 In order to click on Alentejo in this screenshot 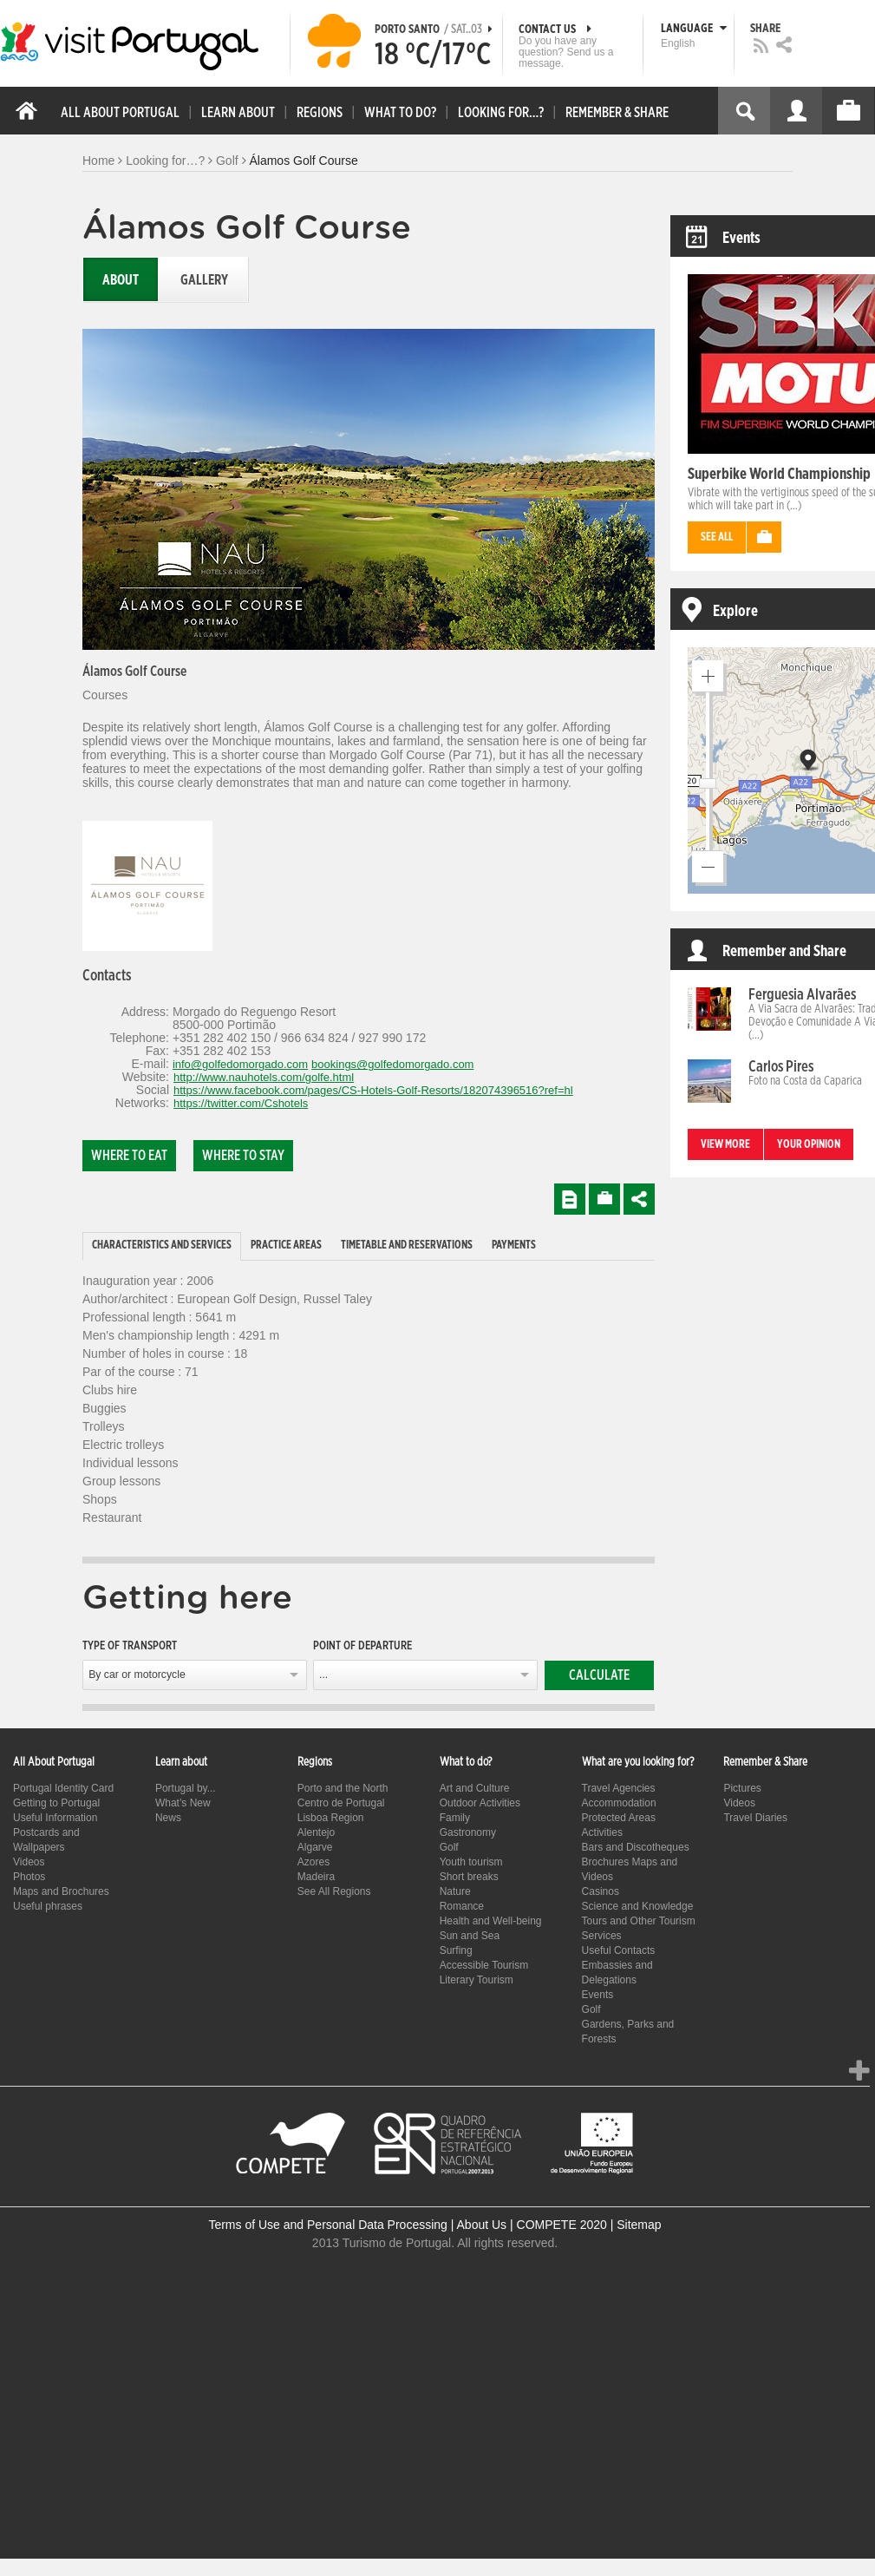, I will do `click(316, 1832)`.